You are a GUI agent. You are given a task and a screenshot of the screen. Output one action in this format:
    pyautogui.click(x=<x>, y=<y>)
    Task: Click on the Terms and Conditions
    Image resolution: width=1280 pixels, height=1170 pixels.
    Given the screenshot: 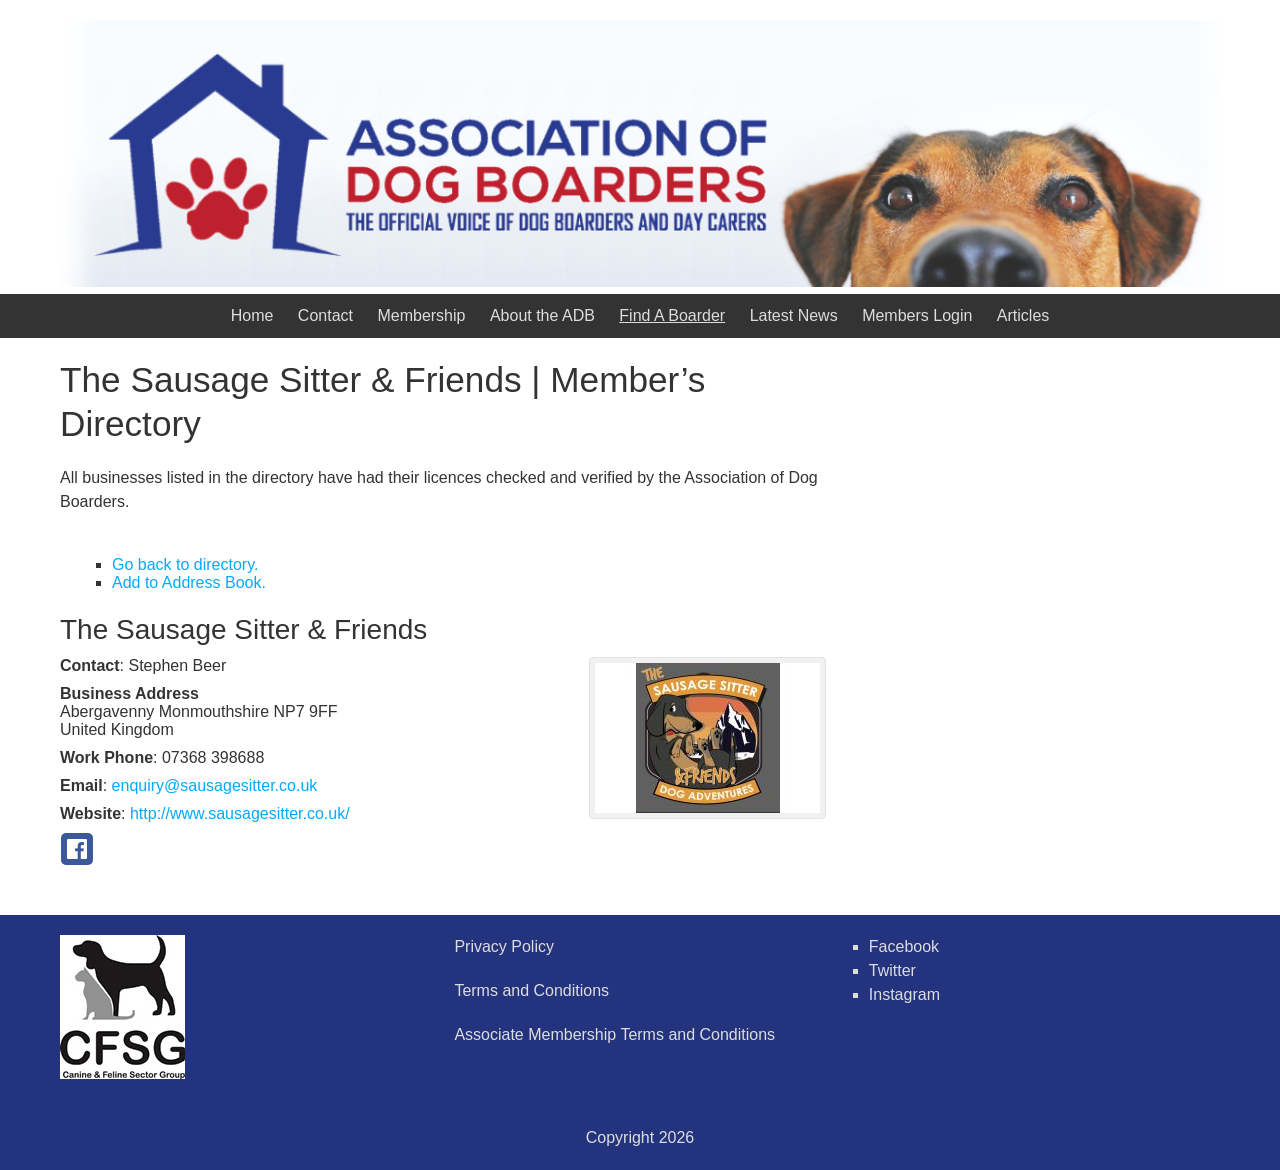 What is the action you would take?
    pyautogui.click(x=531, y=990)
    